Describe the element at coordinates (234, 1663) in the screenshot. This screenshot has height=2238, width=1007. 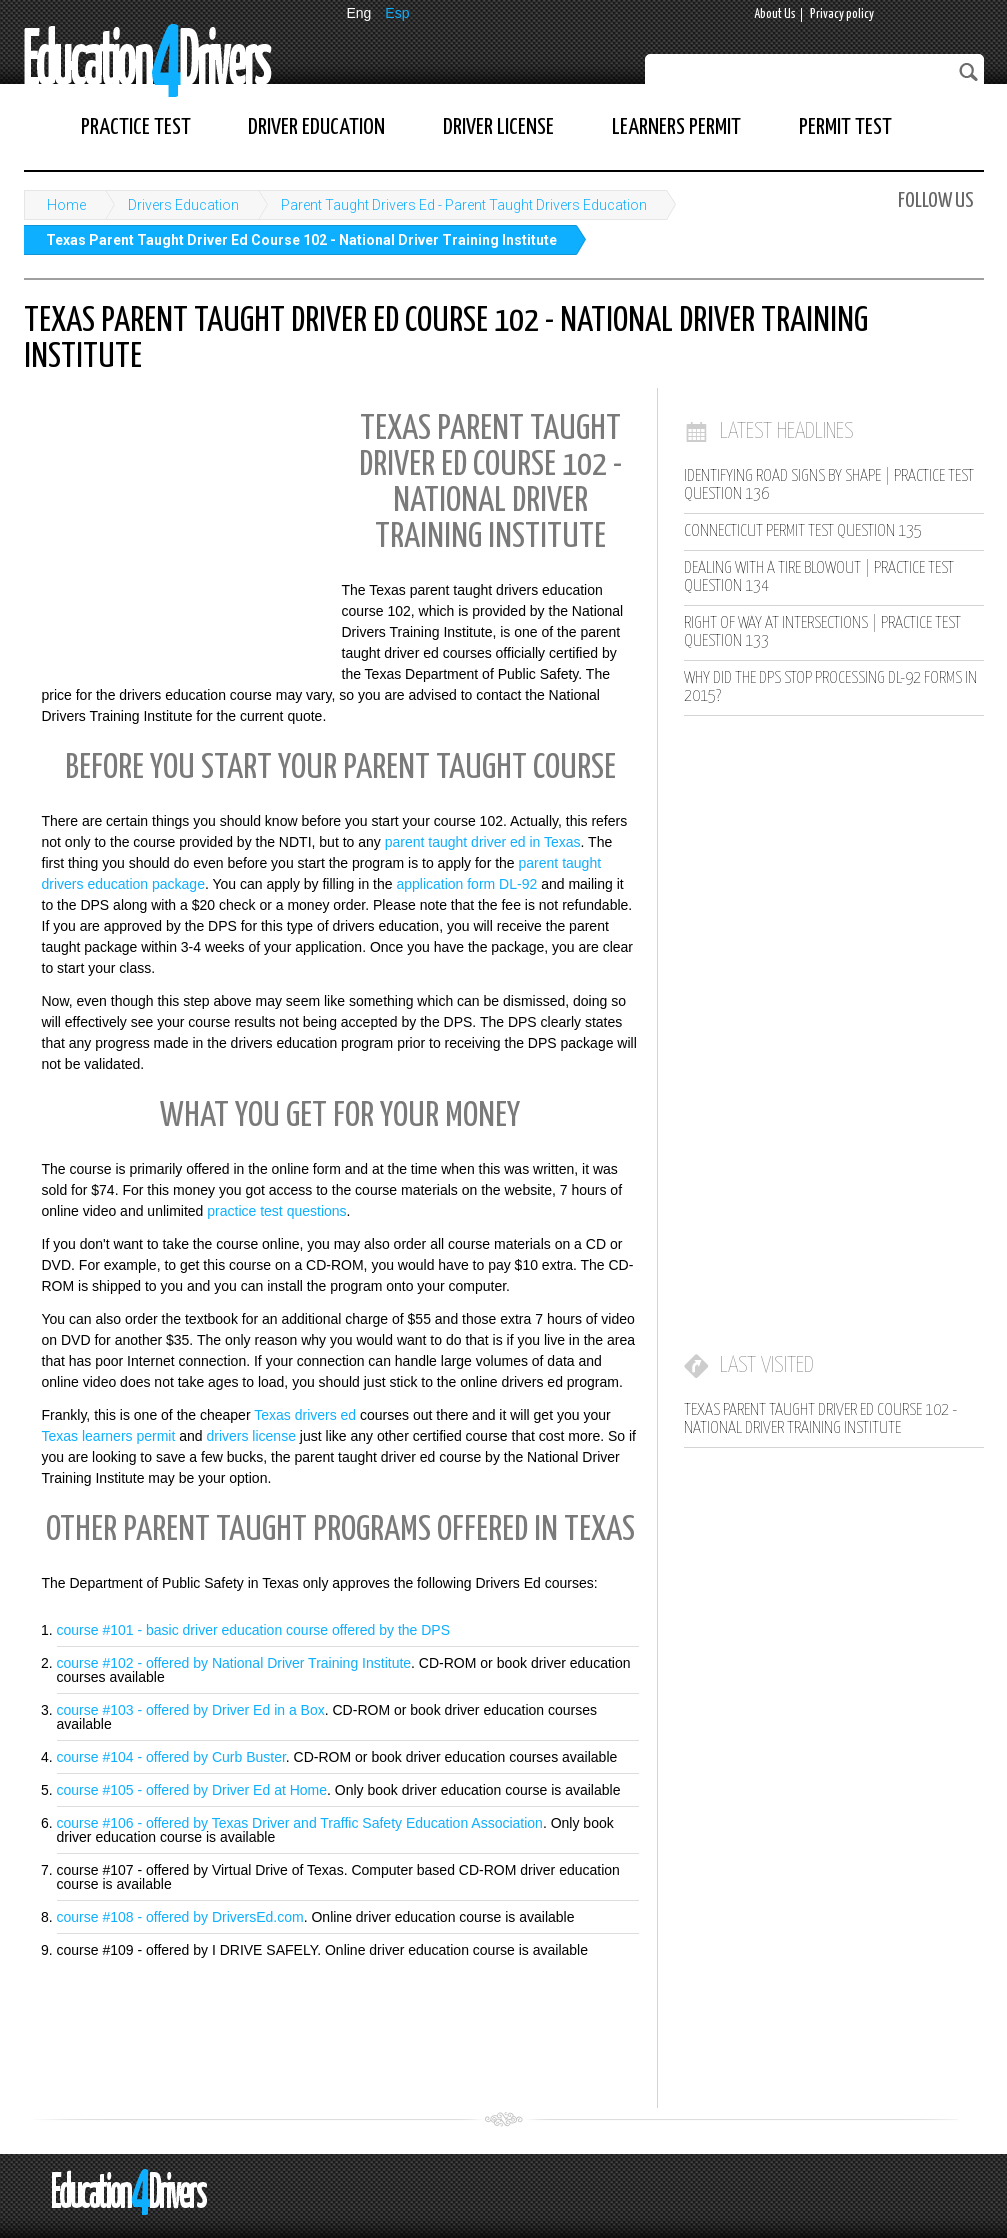
I see `course #102 - offered by National Driver Training Institute` at that location.